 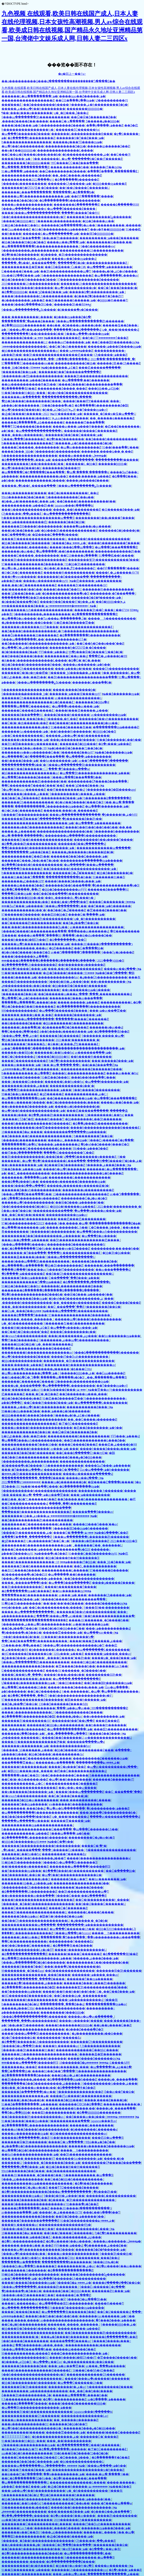 What do you see at coordinates (106, 2399) in the screenshot?
I see `aa�ձ����߹ۿ�����` at bounding box center [106, 2399].